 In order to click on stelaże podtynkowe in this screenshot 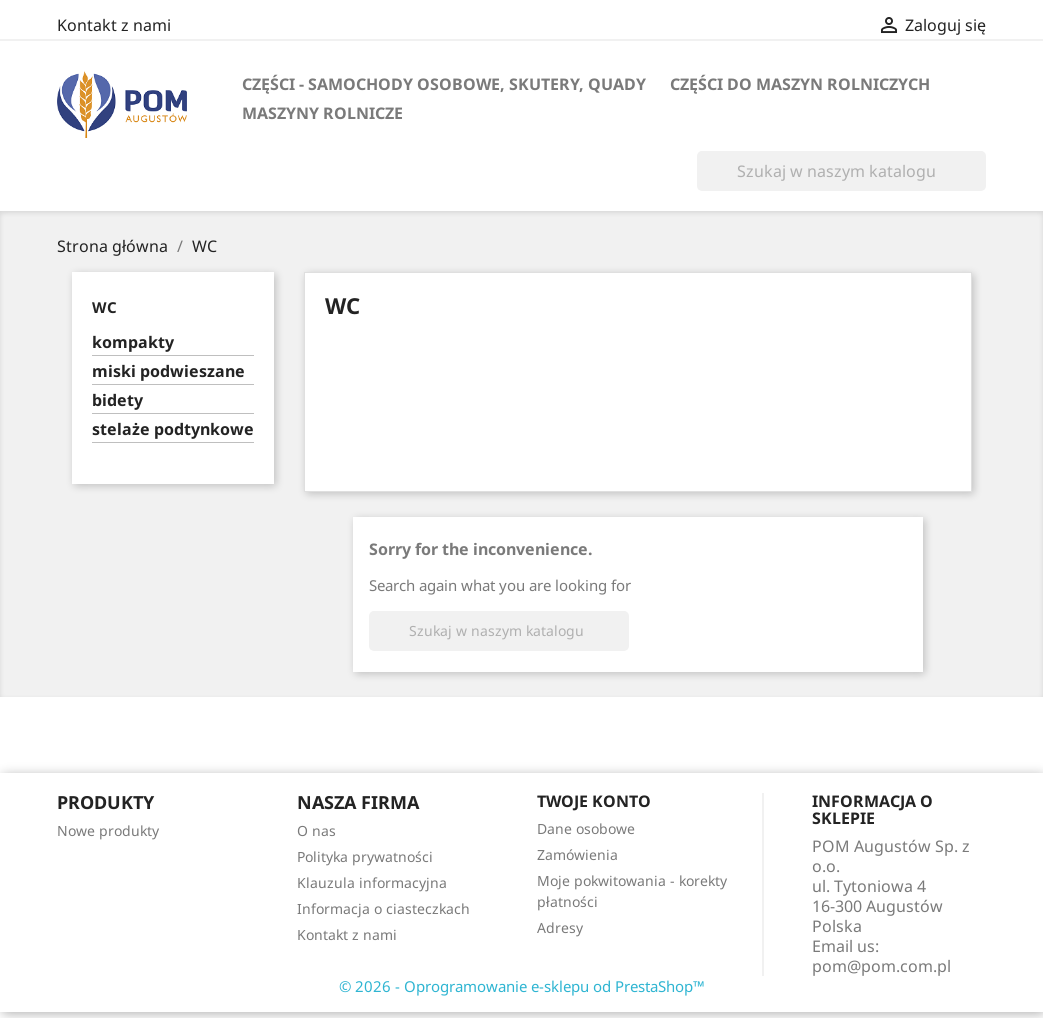, I will do `click(173, 429)`.